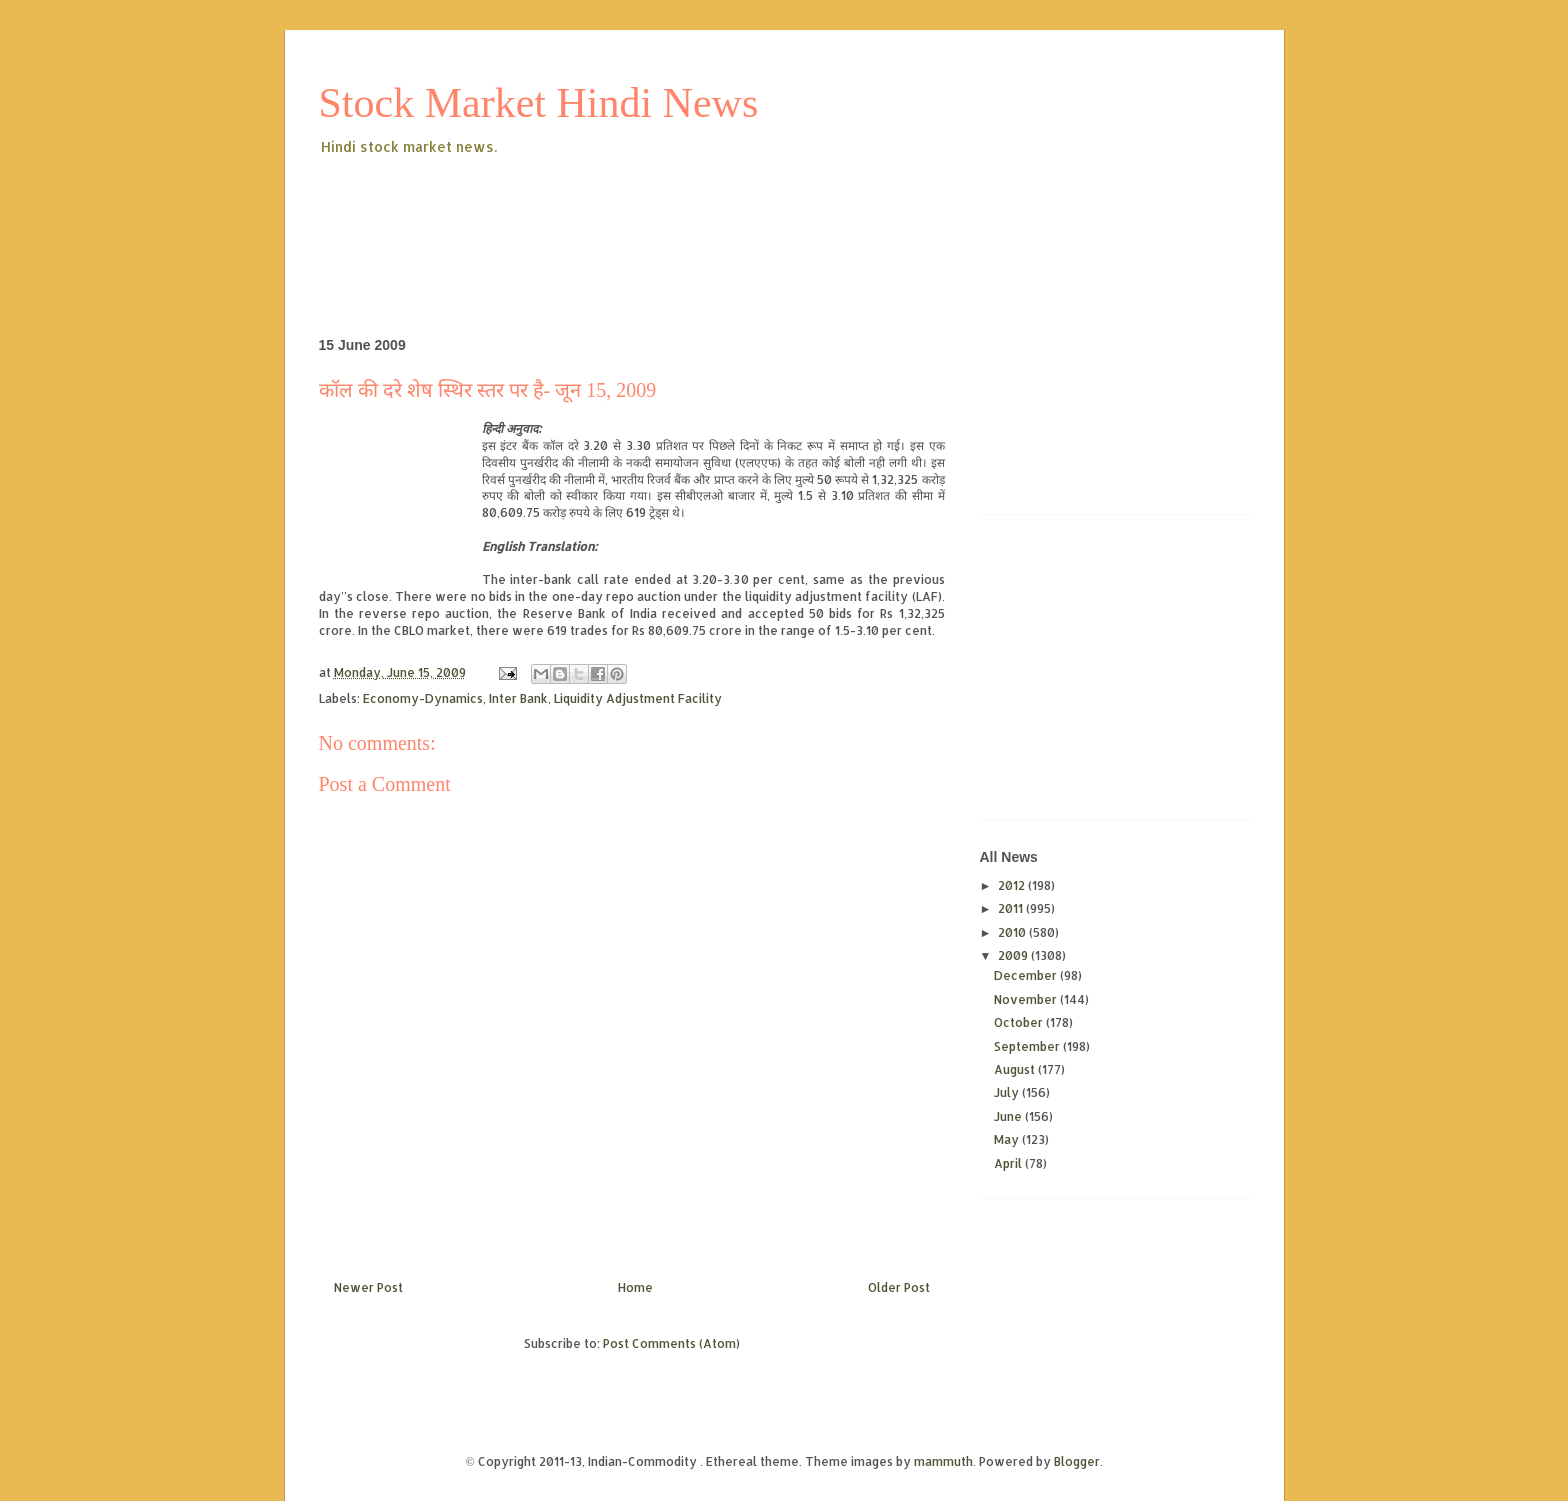  What do you see at coordinates (943, 1461) in the screenshot?
I see `mammuth` at bounding box center [943, 1461].